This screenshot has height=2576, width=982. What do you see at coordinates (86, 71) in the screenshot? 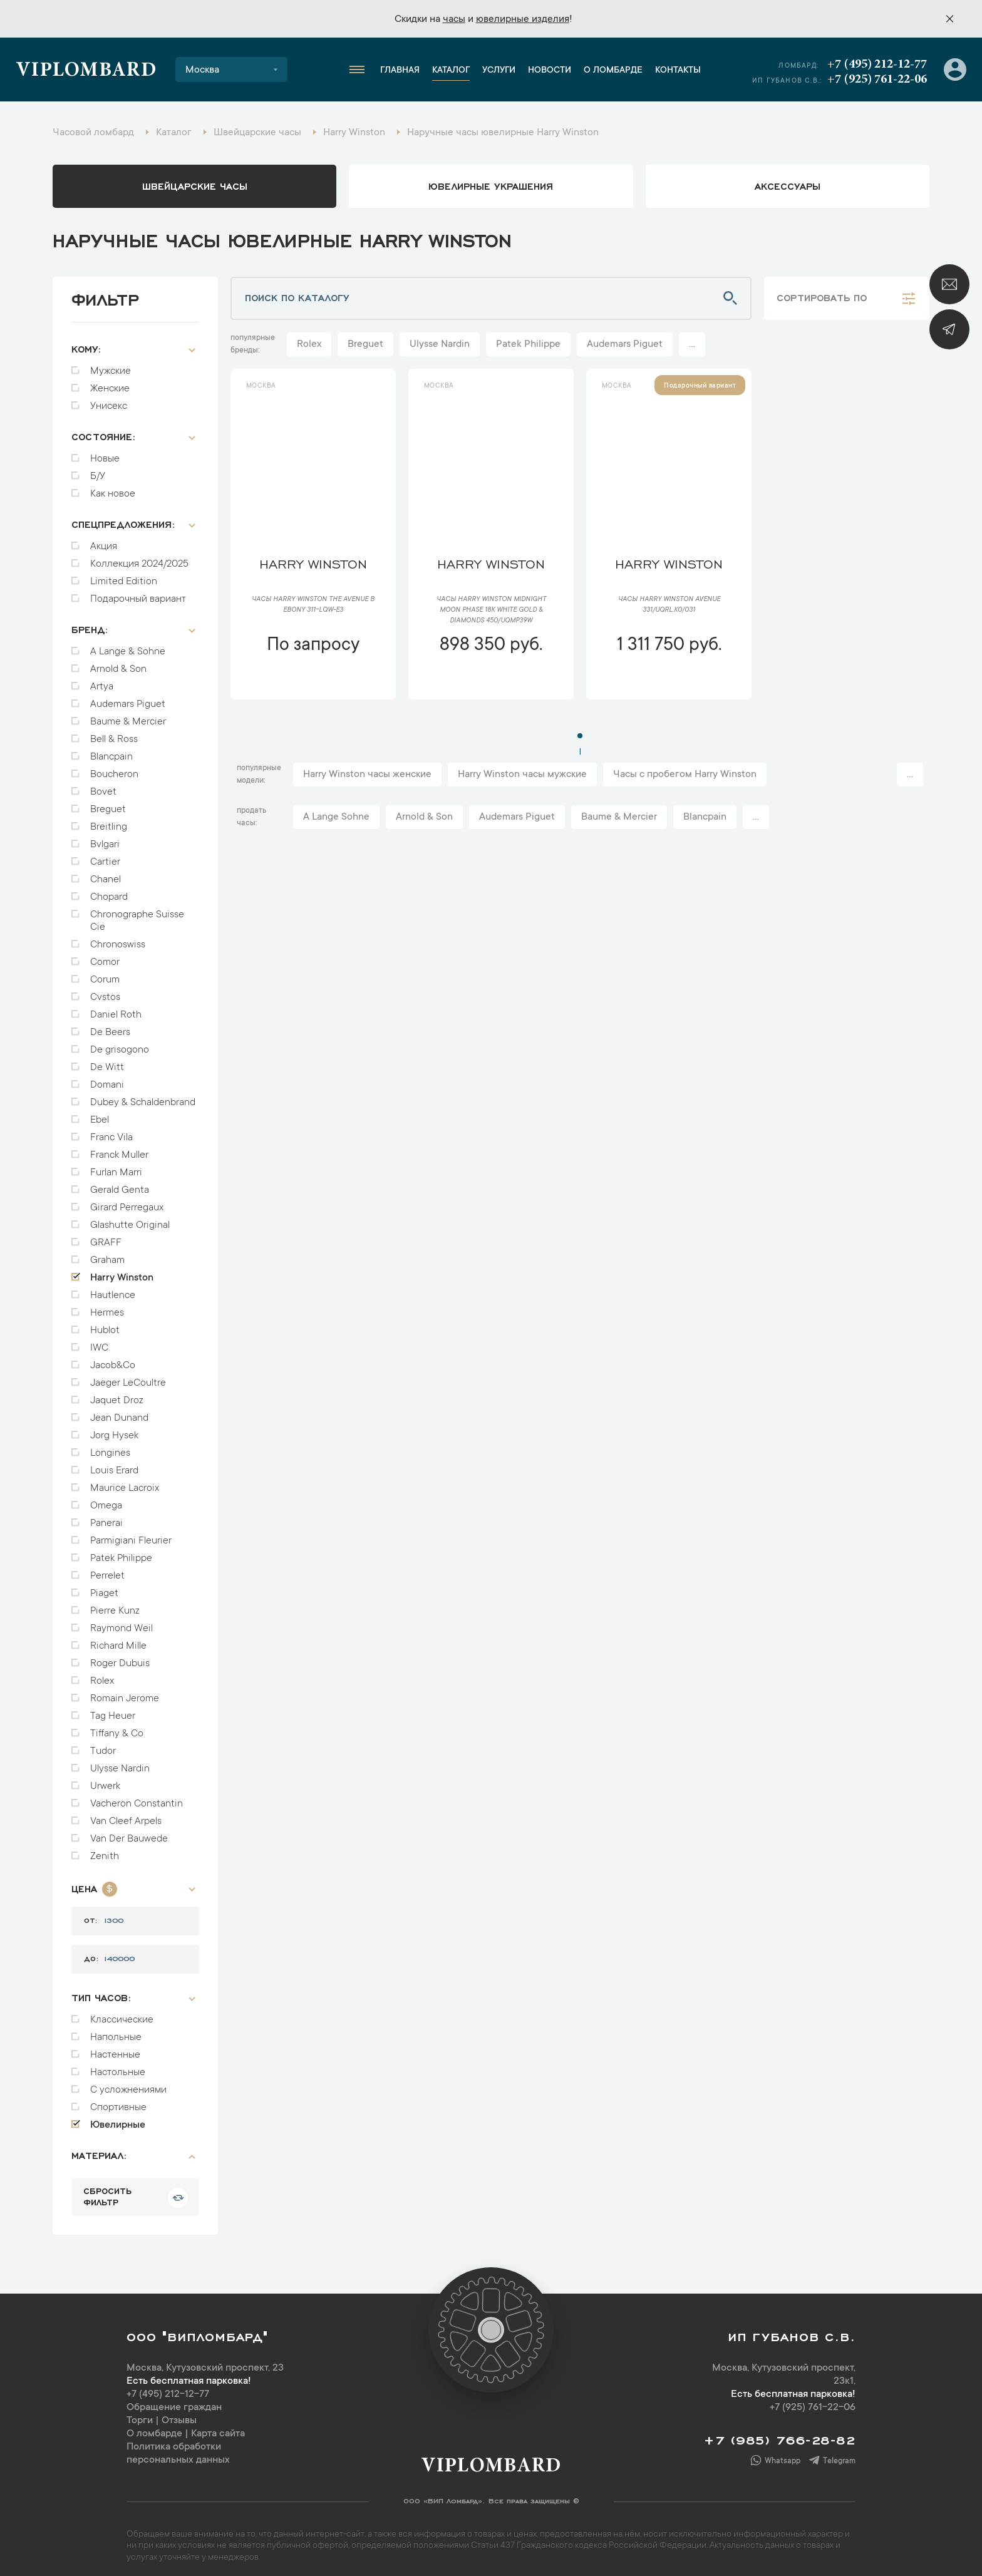
I see `Viplombard` at bounding box center [86, 71].